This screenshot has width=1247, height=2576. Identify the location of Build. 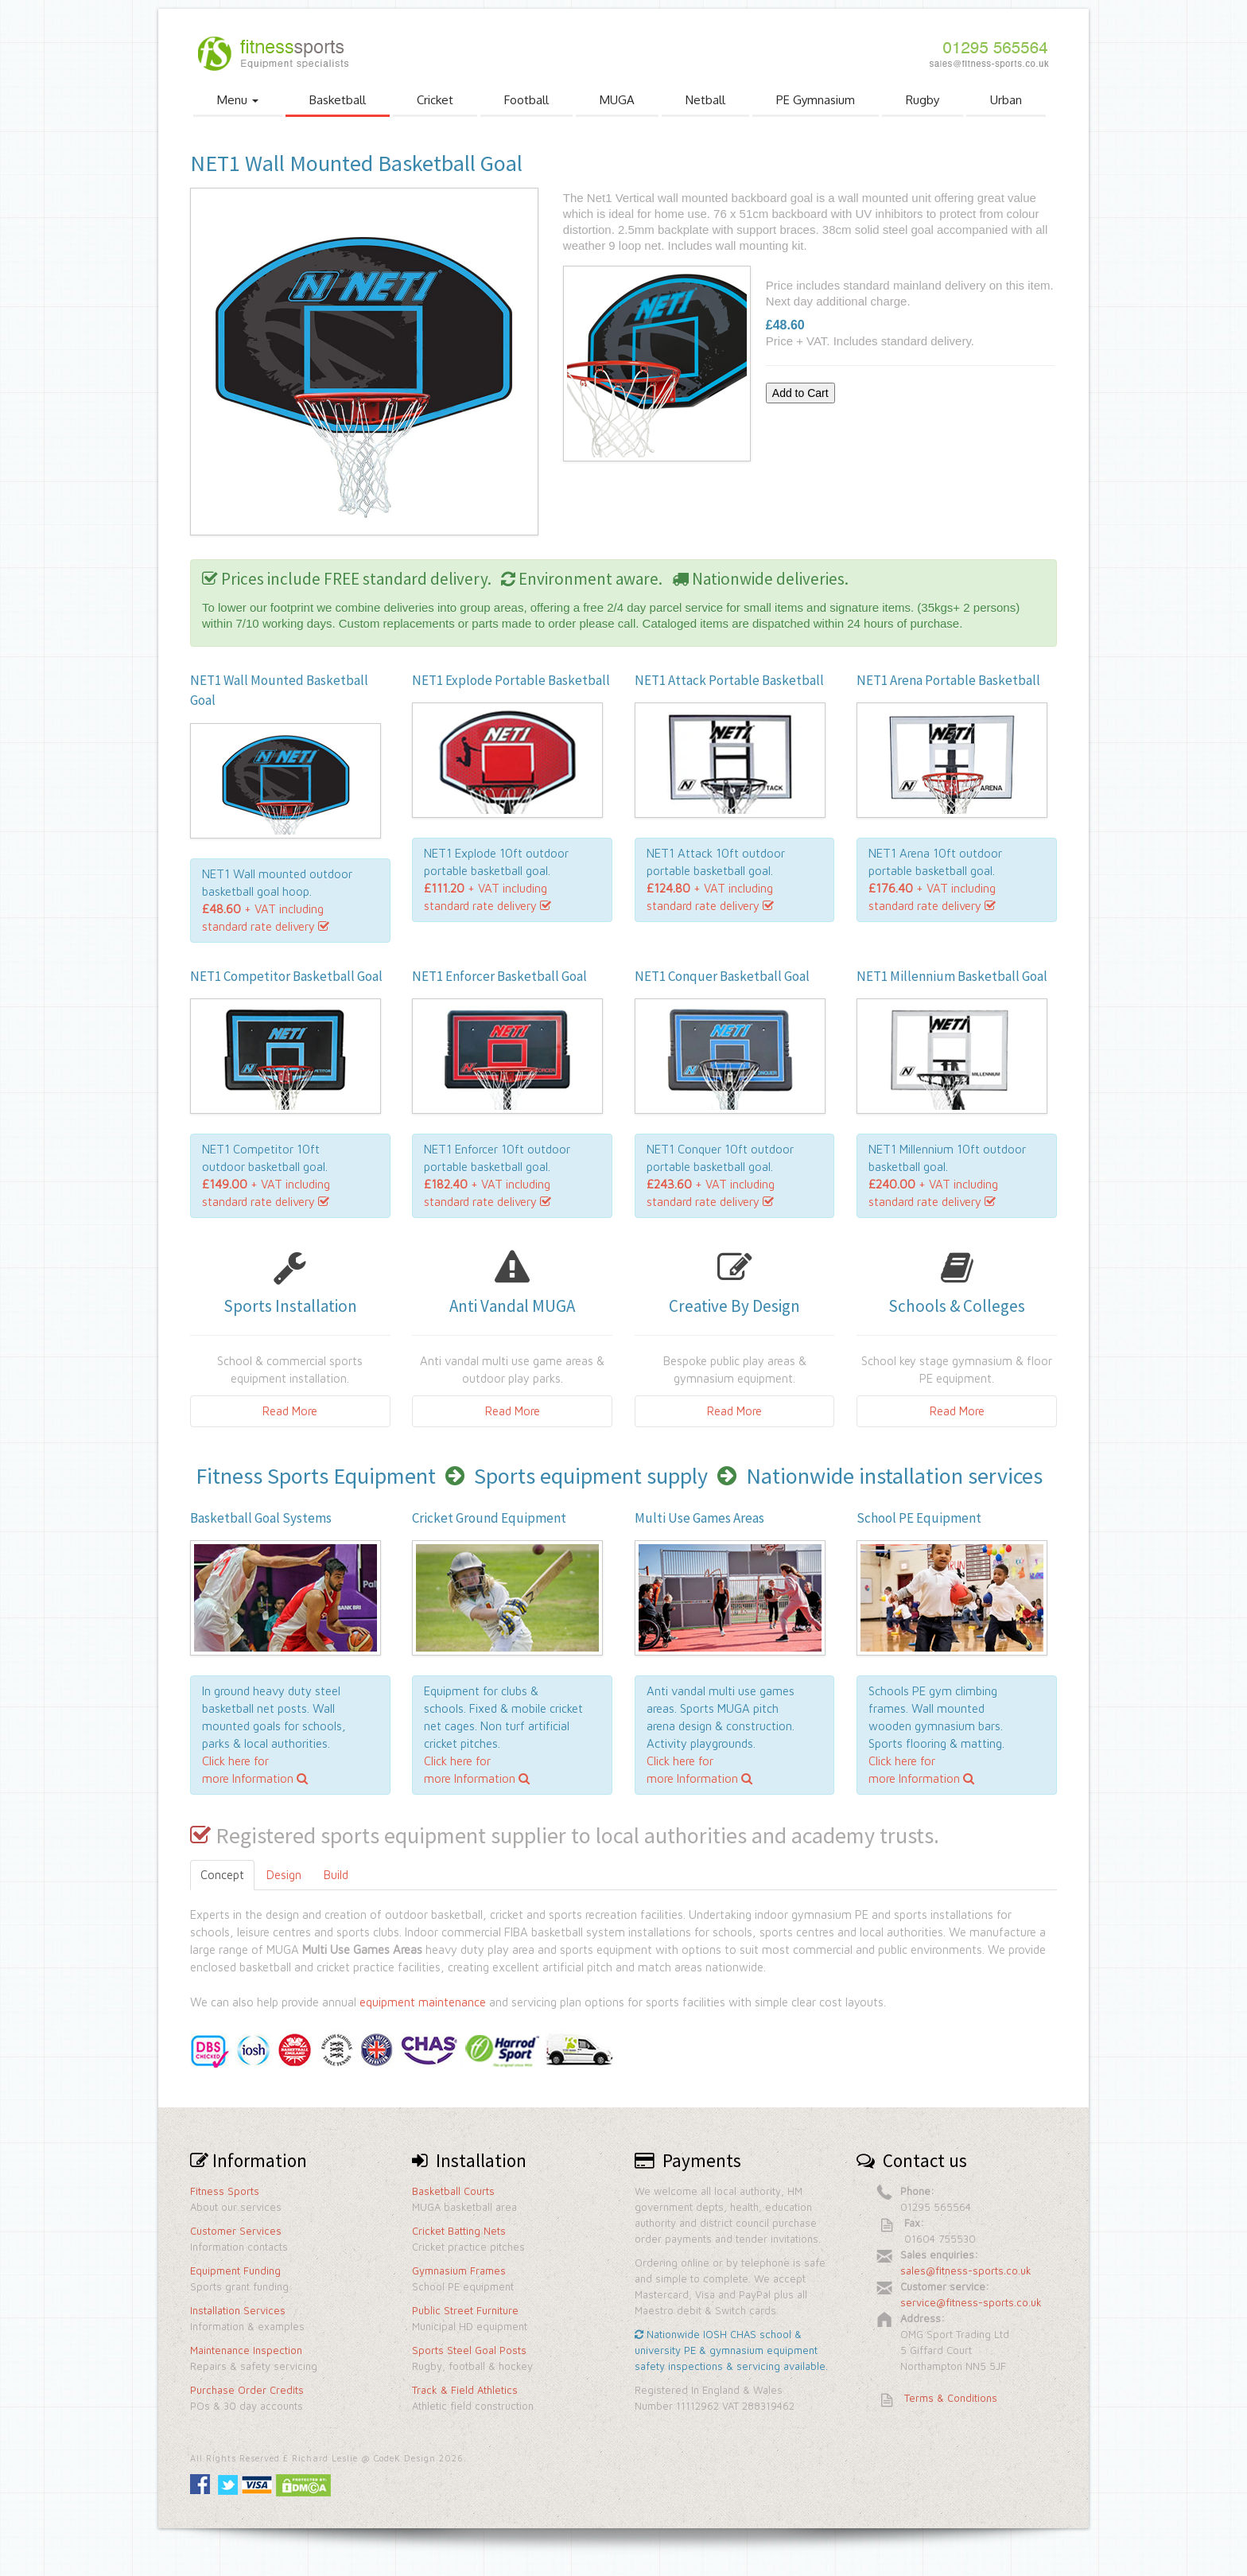
(336, 1874).